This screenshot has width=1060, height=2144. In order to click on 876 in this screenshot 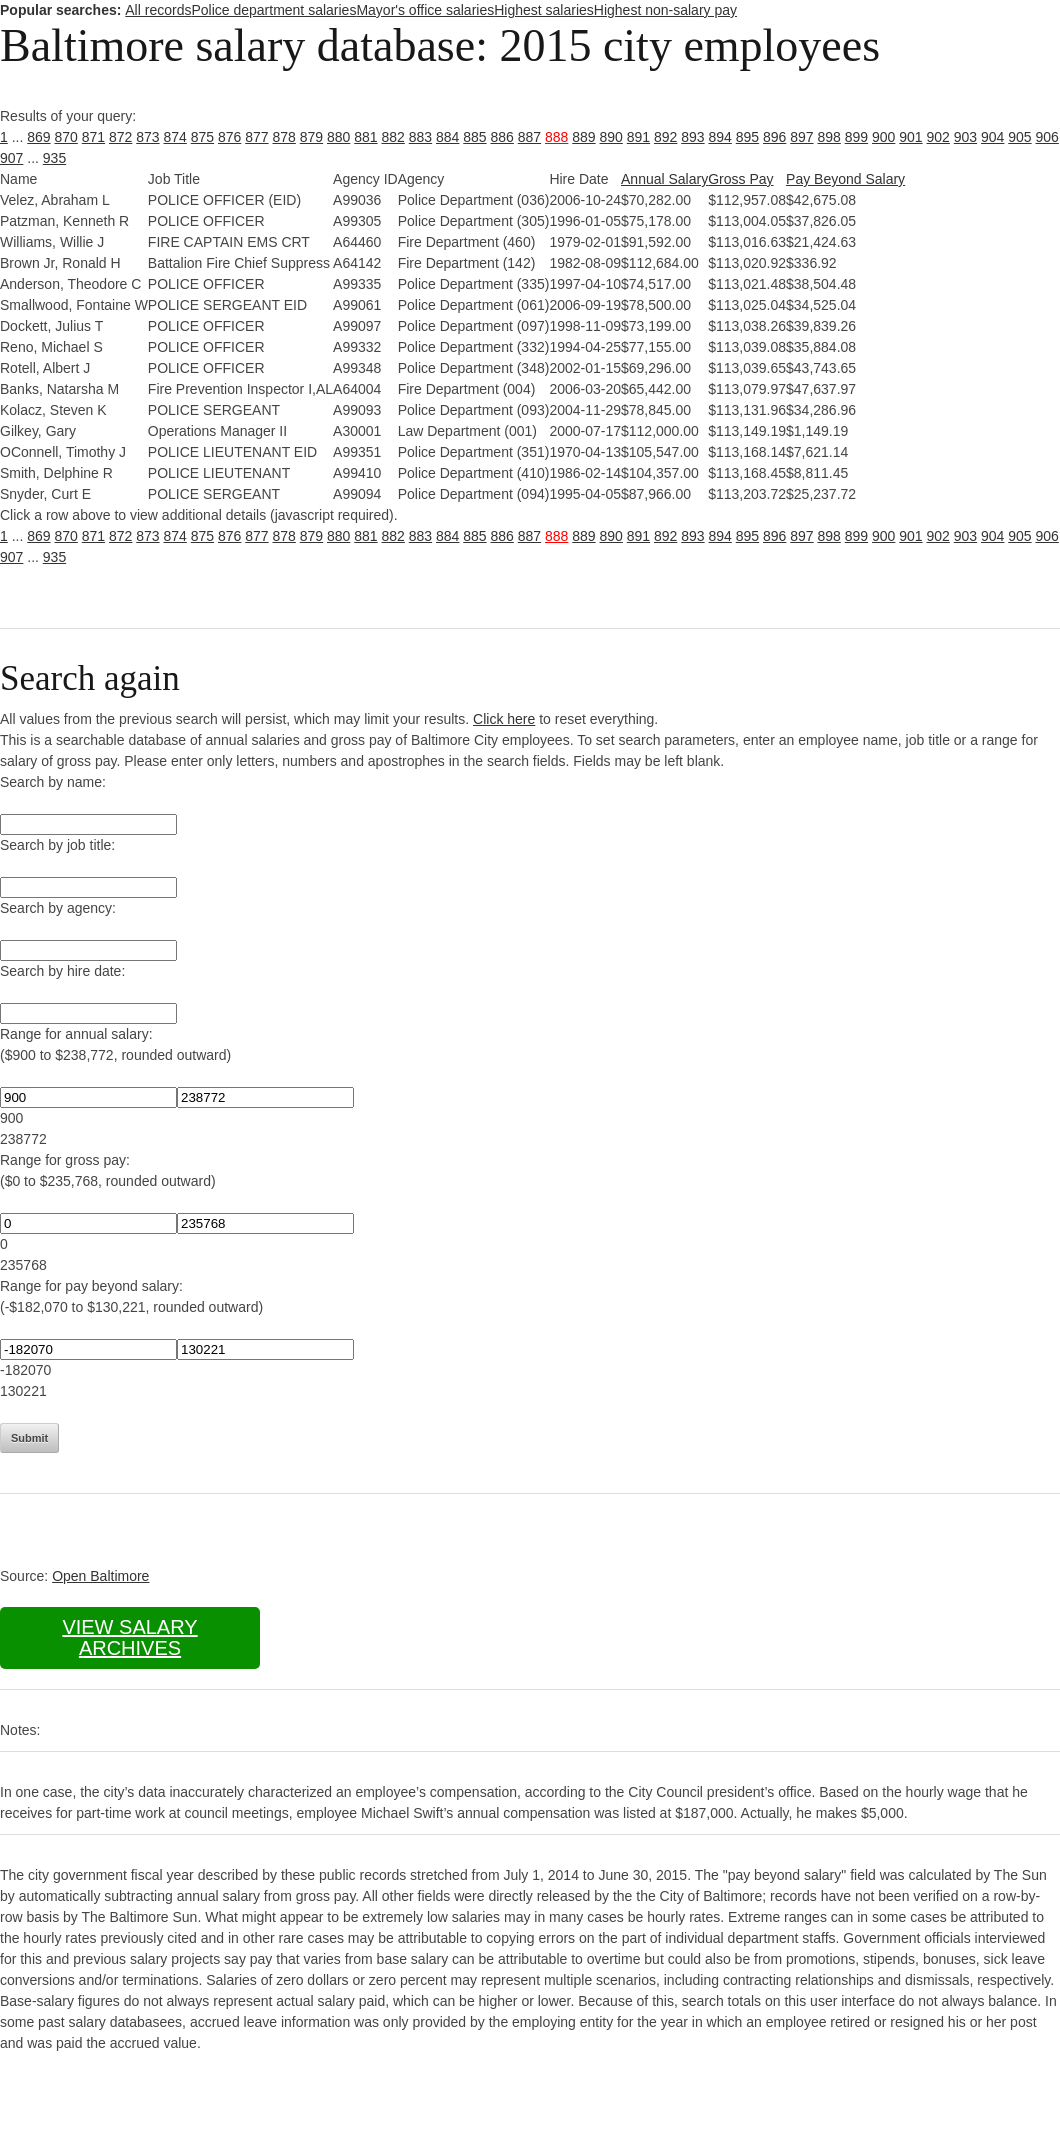, I will do `click(229, 137)`.